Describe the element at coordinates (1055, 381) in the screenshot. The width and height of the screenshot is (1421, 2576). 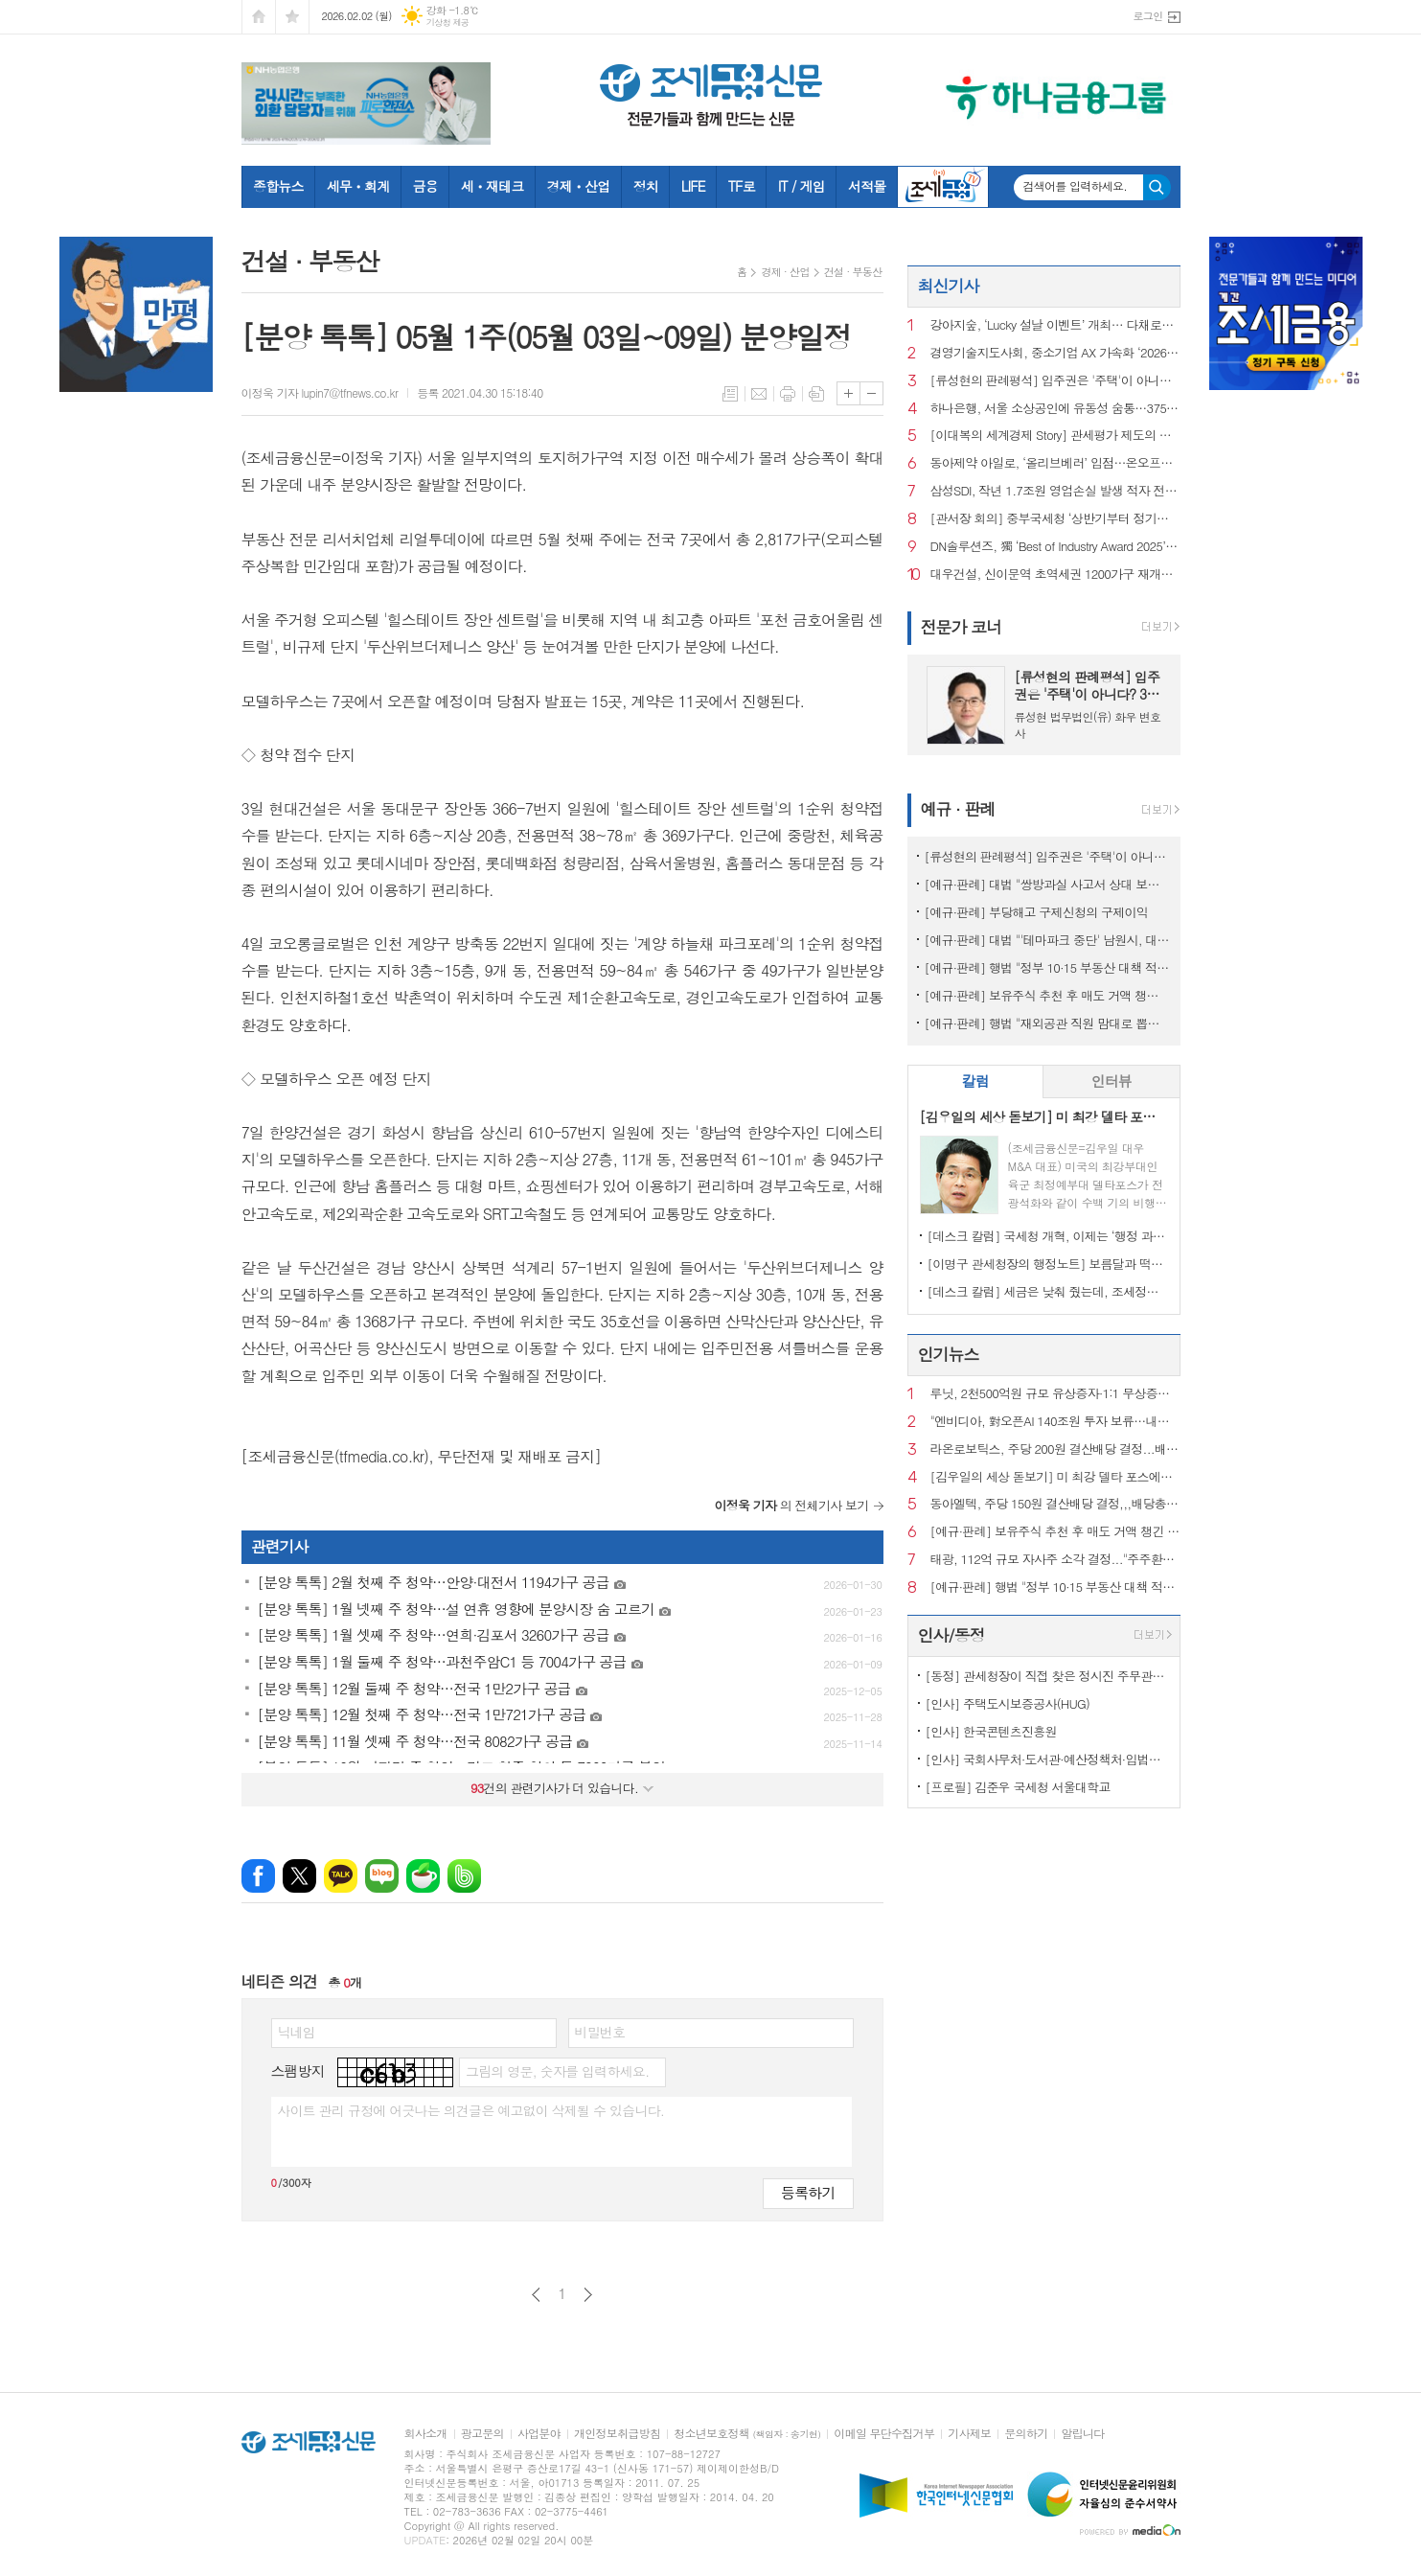
I see `[류성현의 판례평석] 입주권은 '주택'이 아니다? 3억 세금 폭탄의 진실` at that location.